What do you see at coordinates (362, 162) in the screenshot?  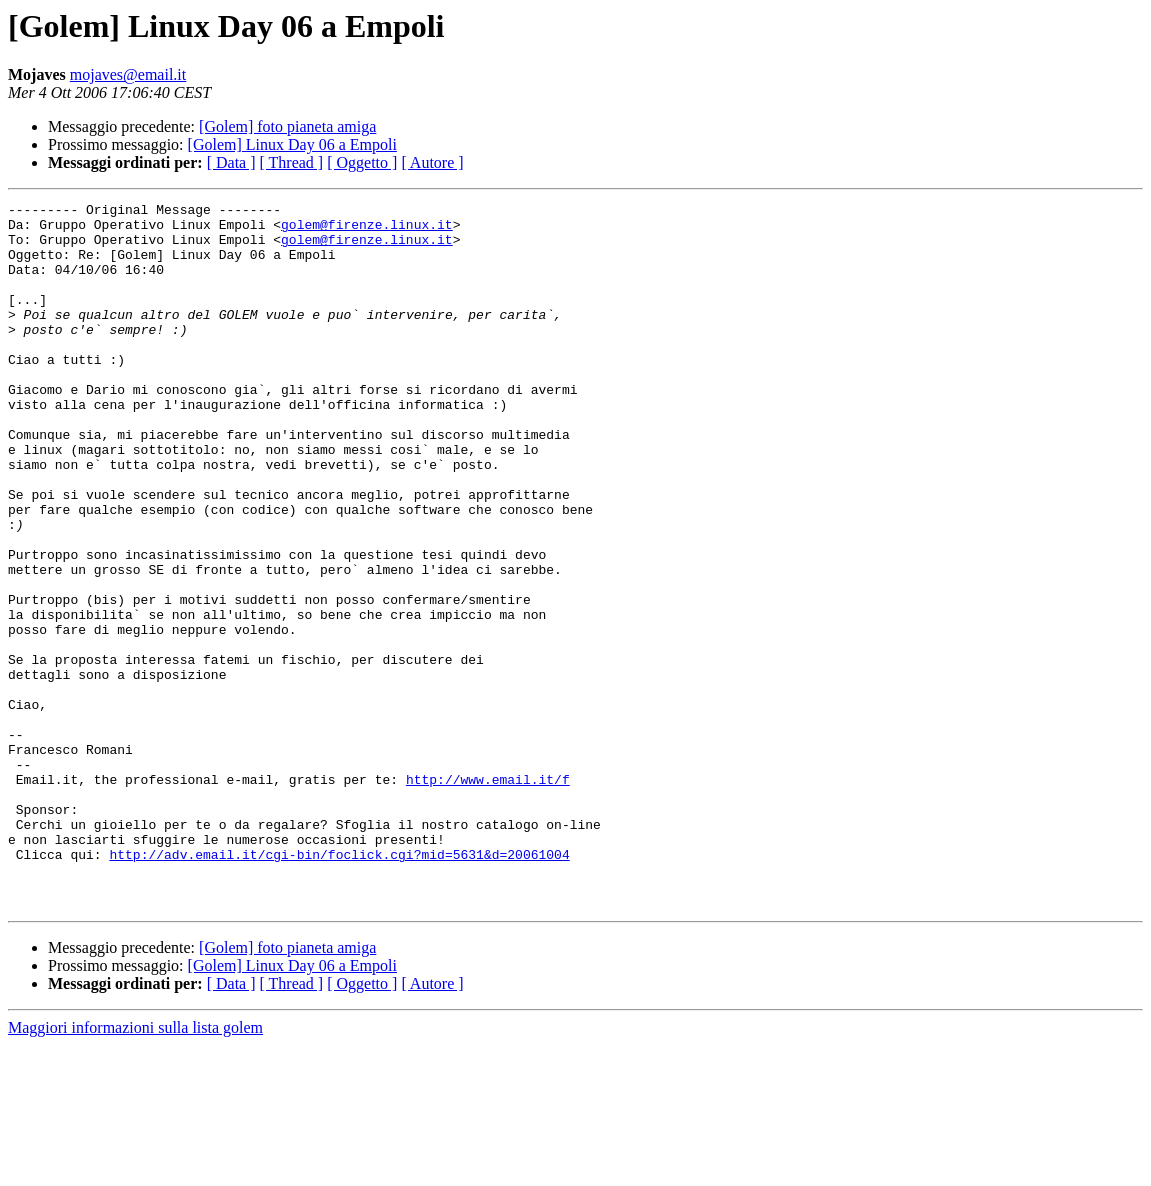 I see `[ Oggetto ]` at bounding box center [362, 162].